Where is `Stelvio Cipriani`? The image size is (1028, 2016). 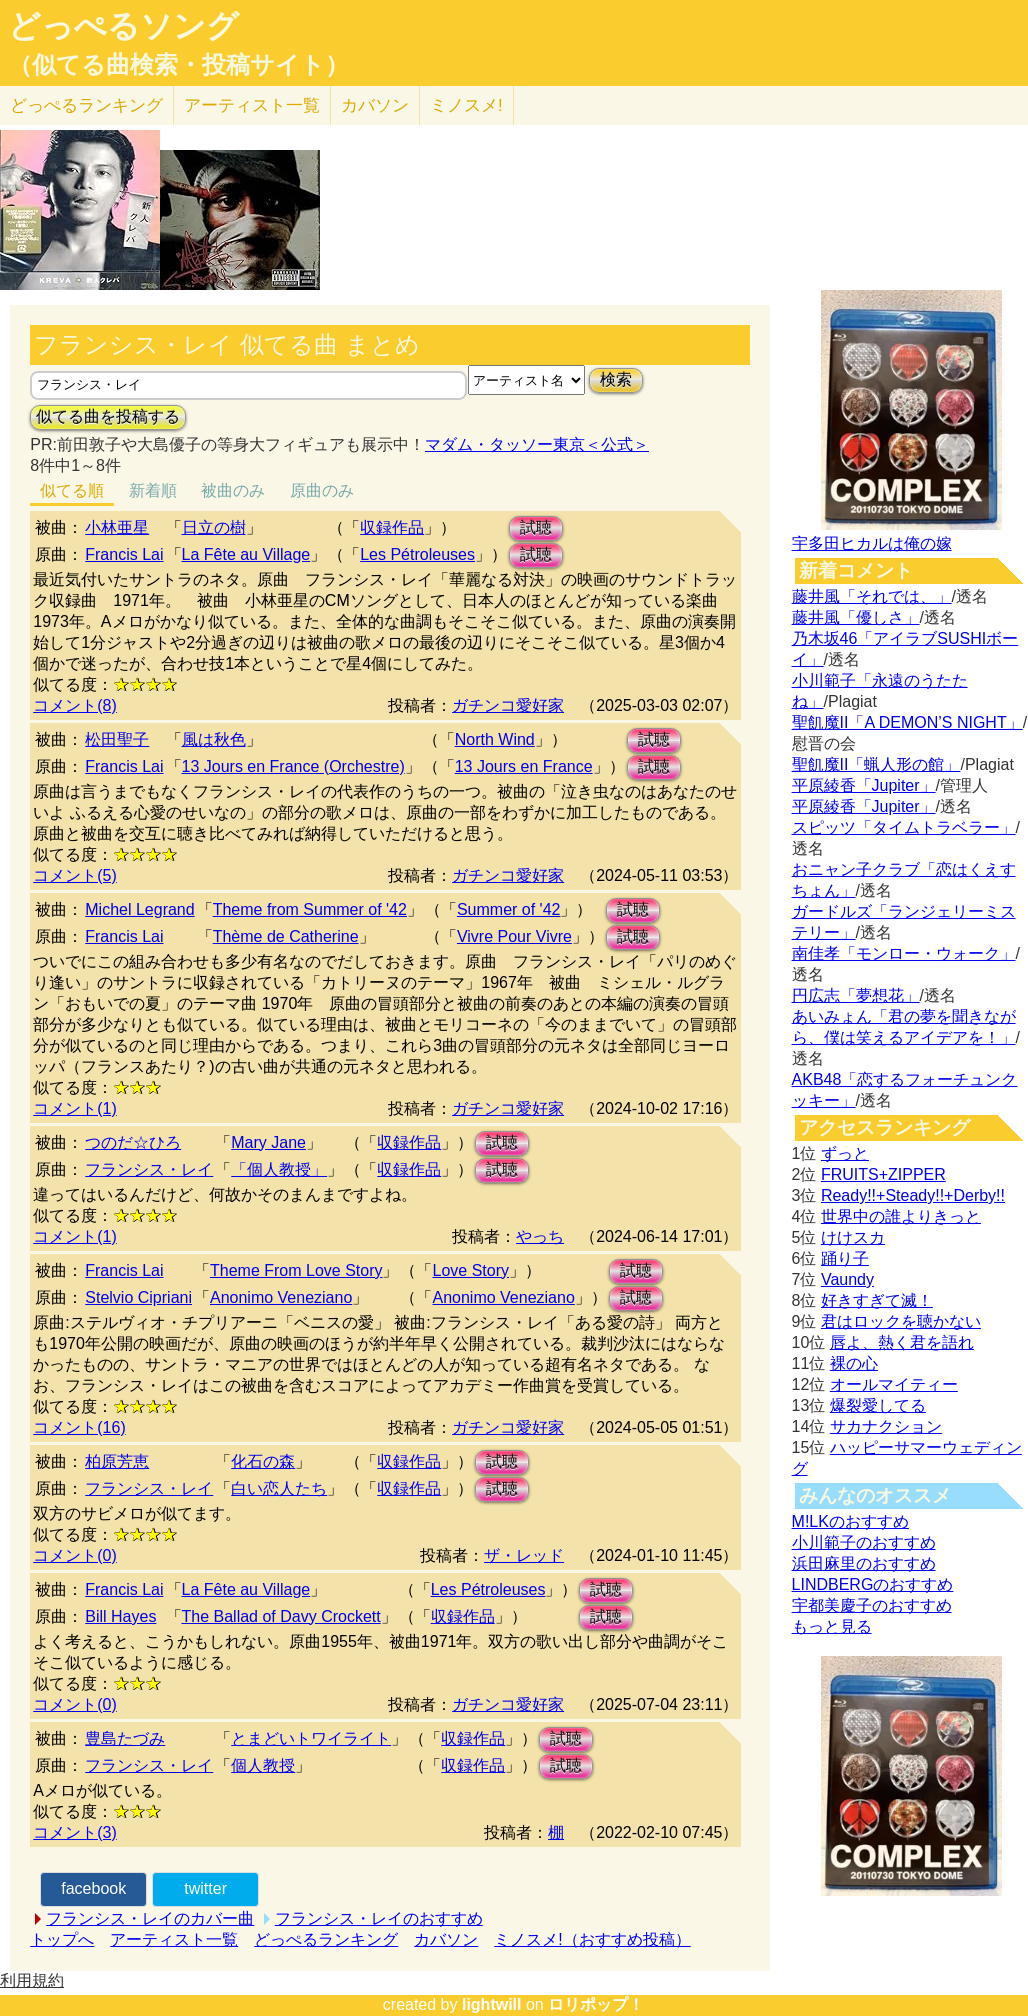
Stelvio Cipriani is located at coordinates (138, 1297).